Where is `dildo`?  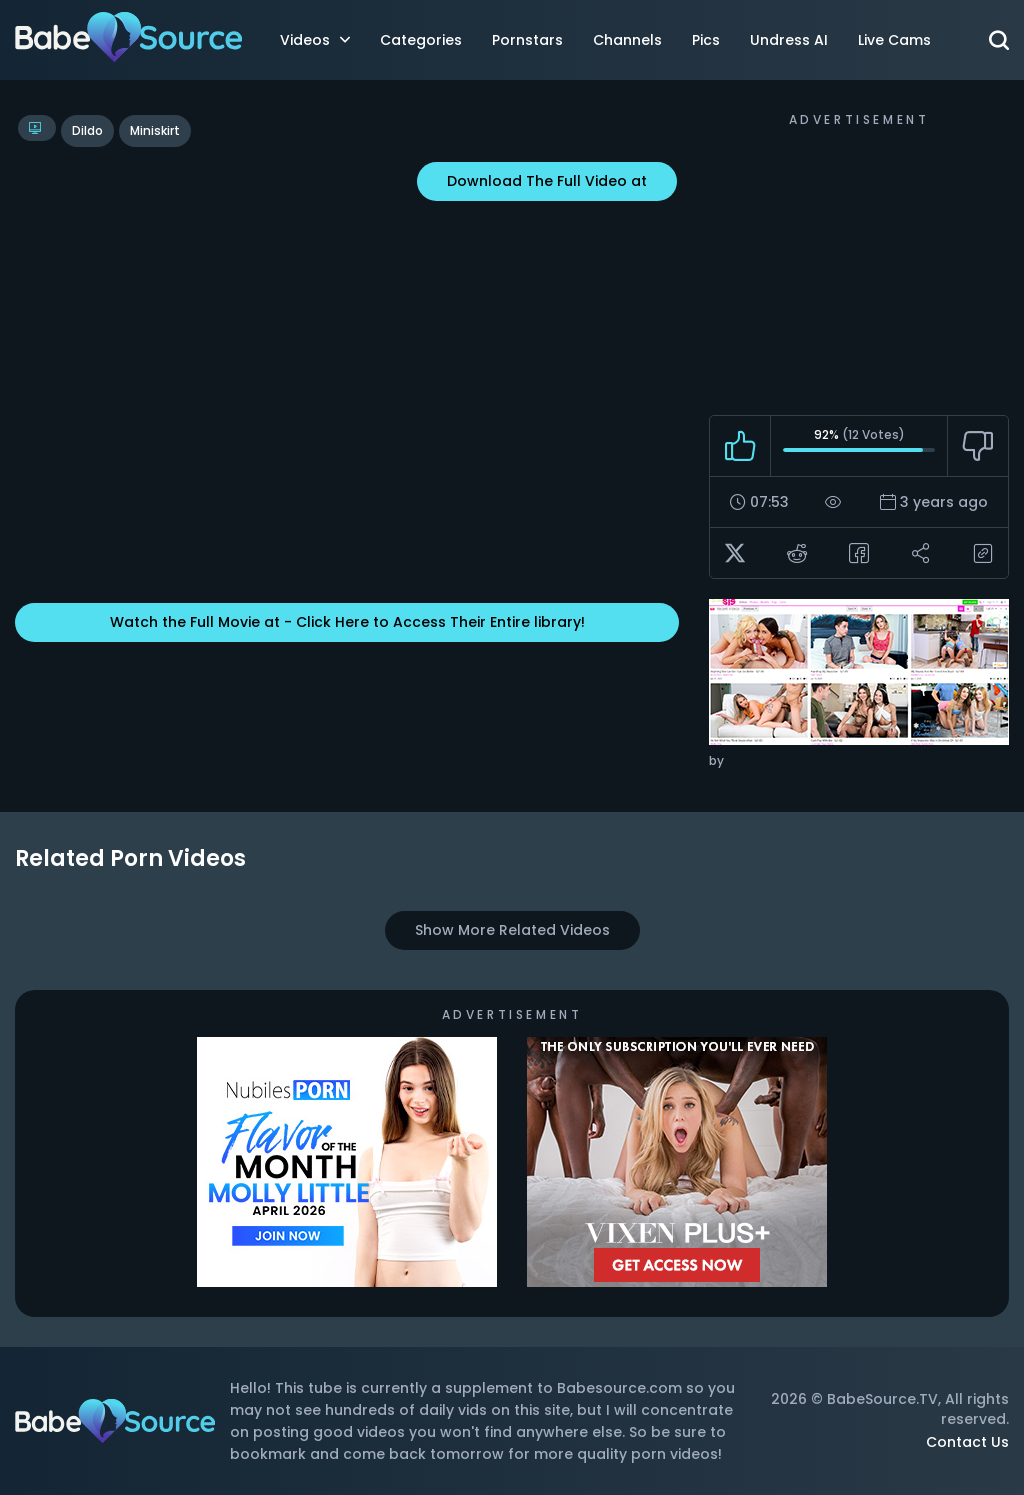 dildo is located at coordinates (87, 130).